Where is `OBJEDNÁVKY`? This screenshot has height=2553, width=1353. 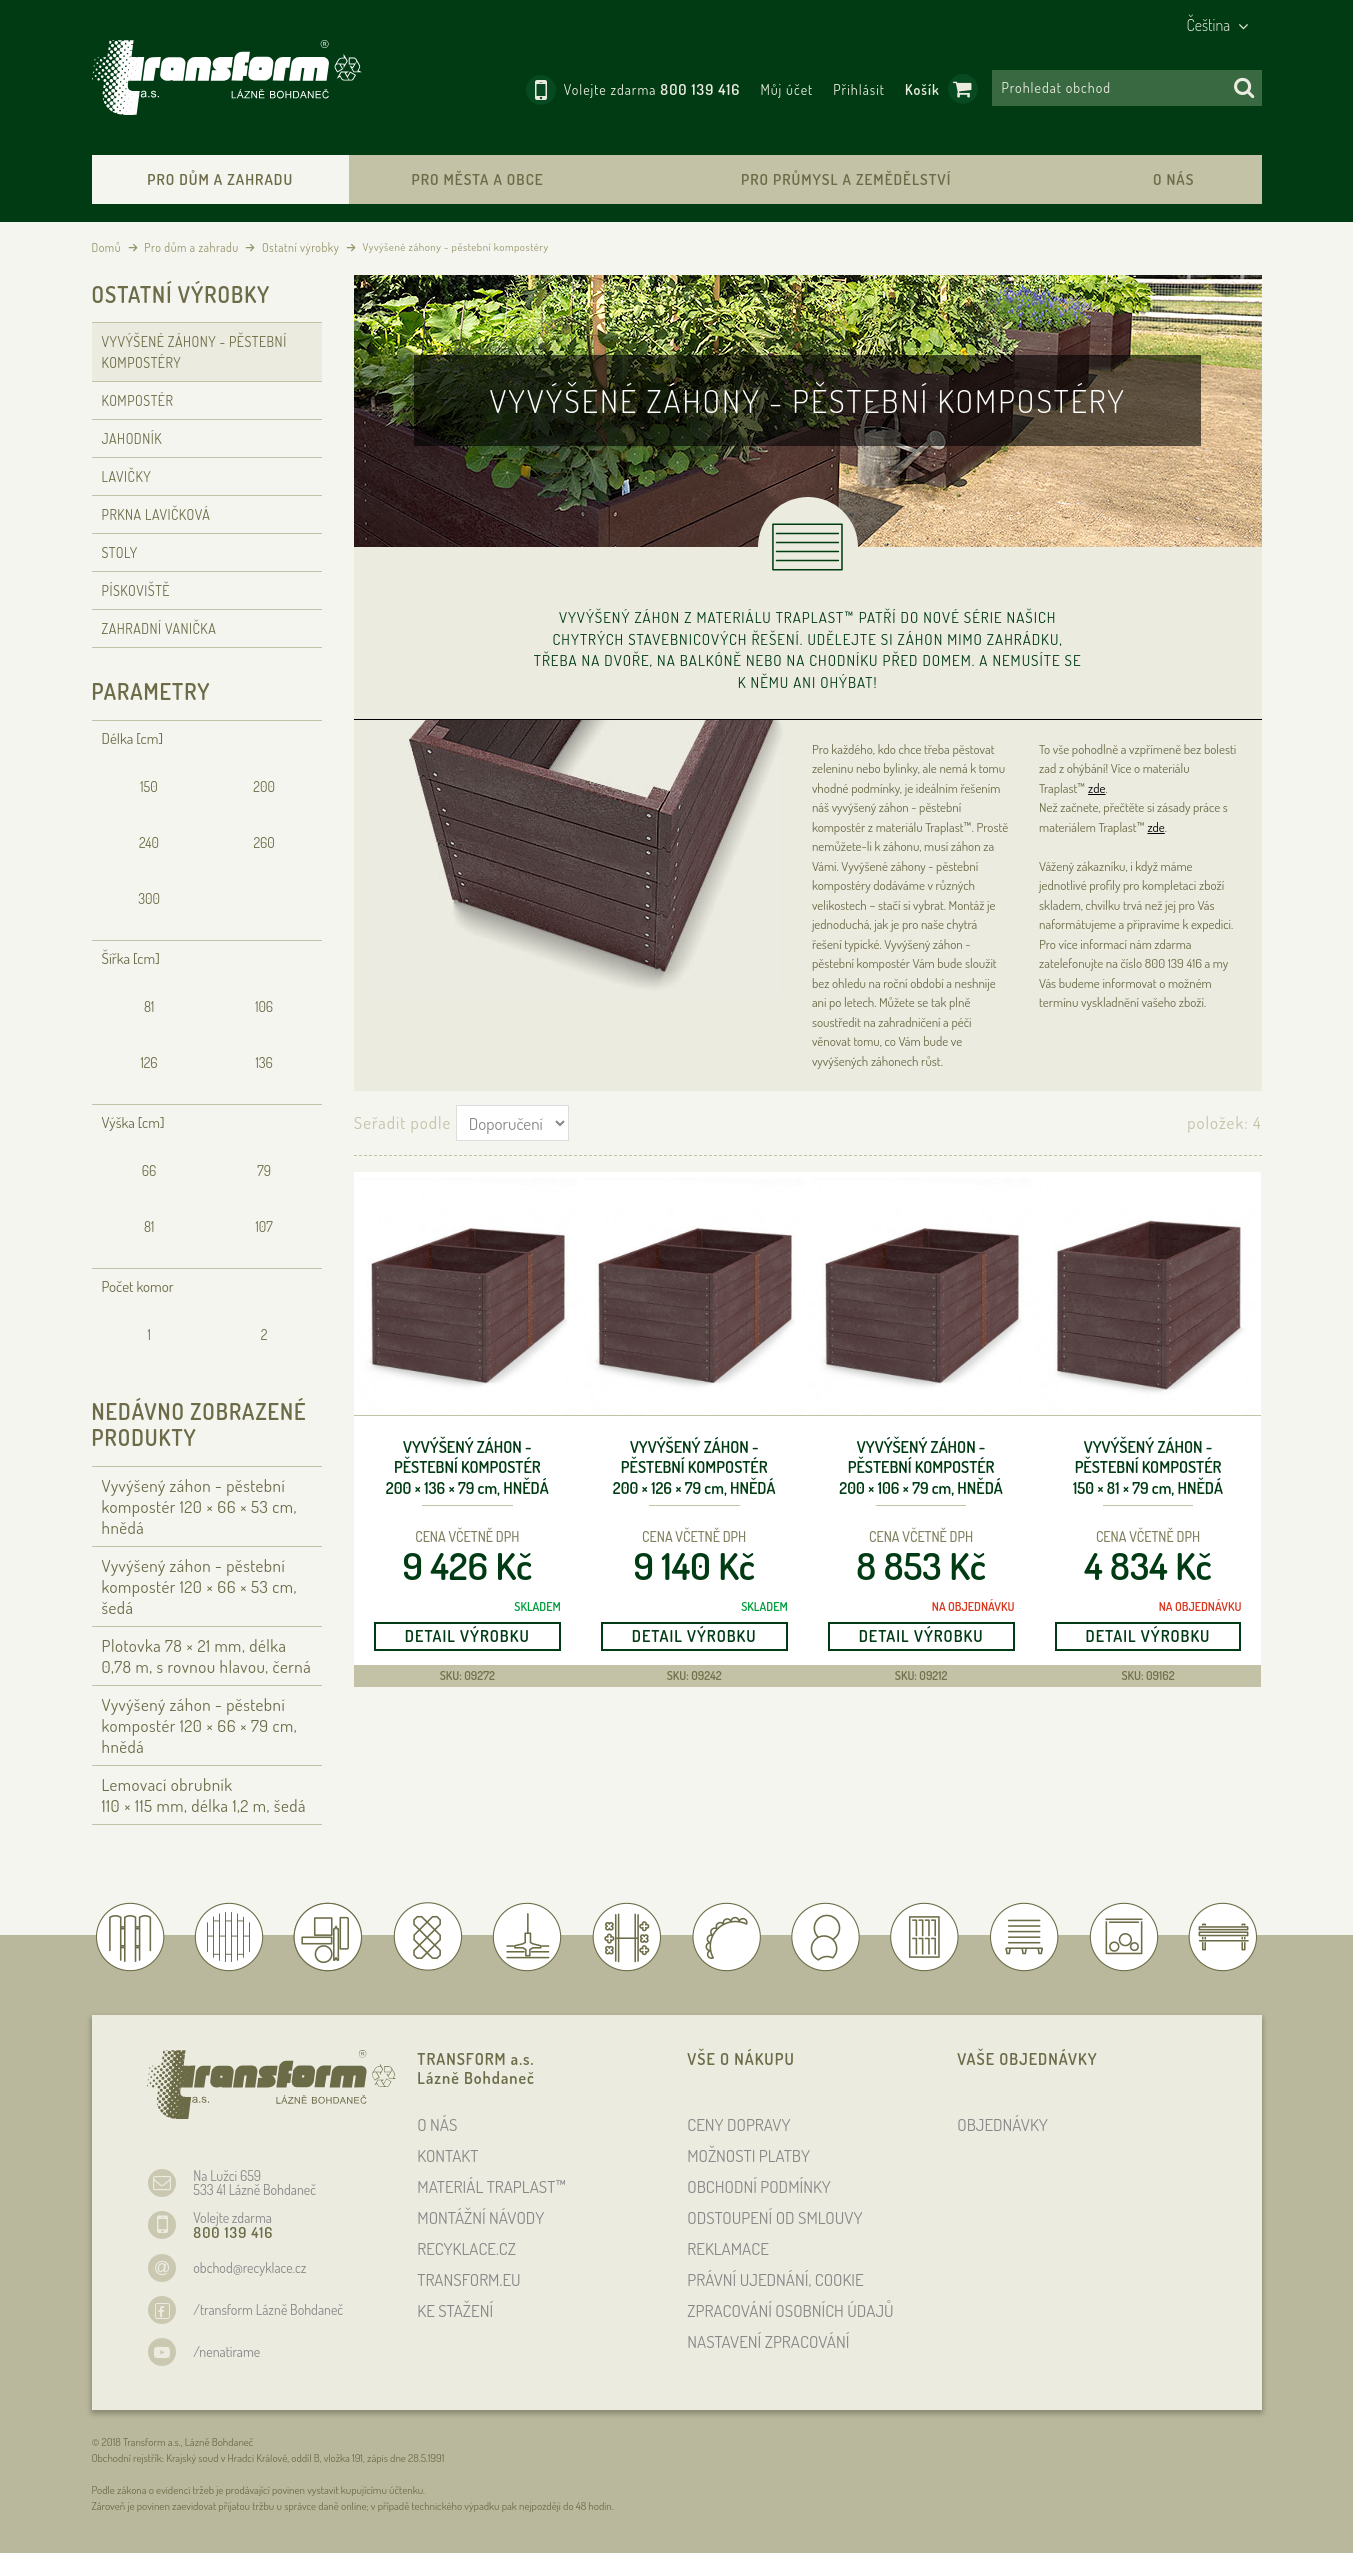 OBJEDNÁVKY is located at coordinates (1002, 2124).